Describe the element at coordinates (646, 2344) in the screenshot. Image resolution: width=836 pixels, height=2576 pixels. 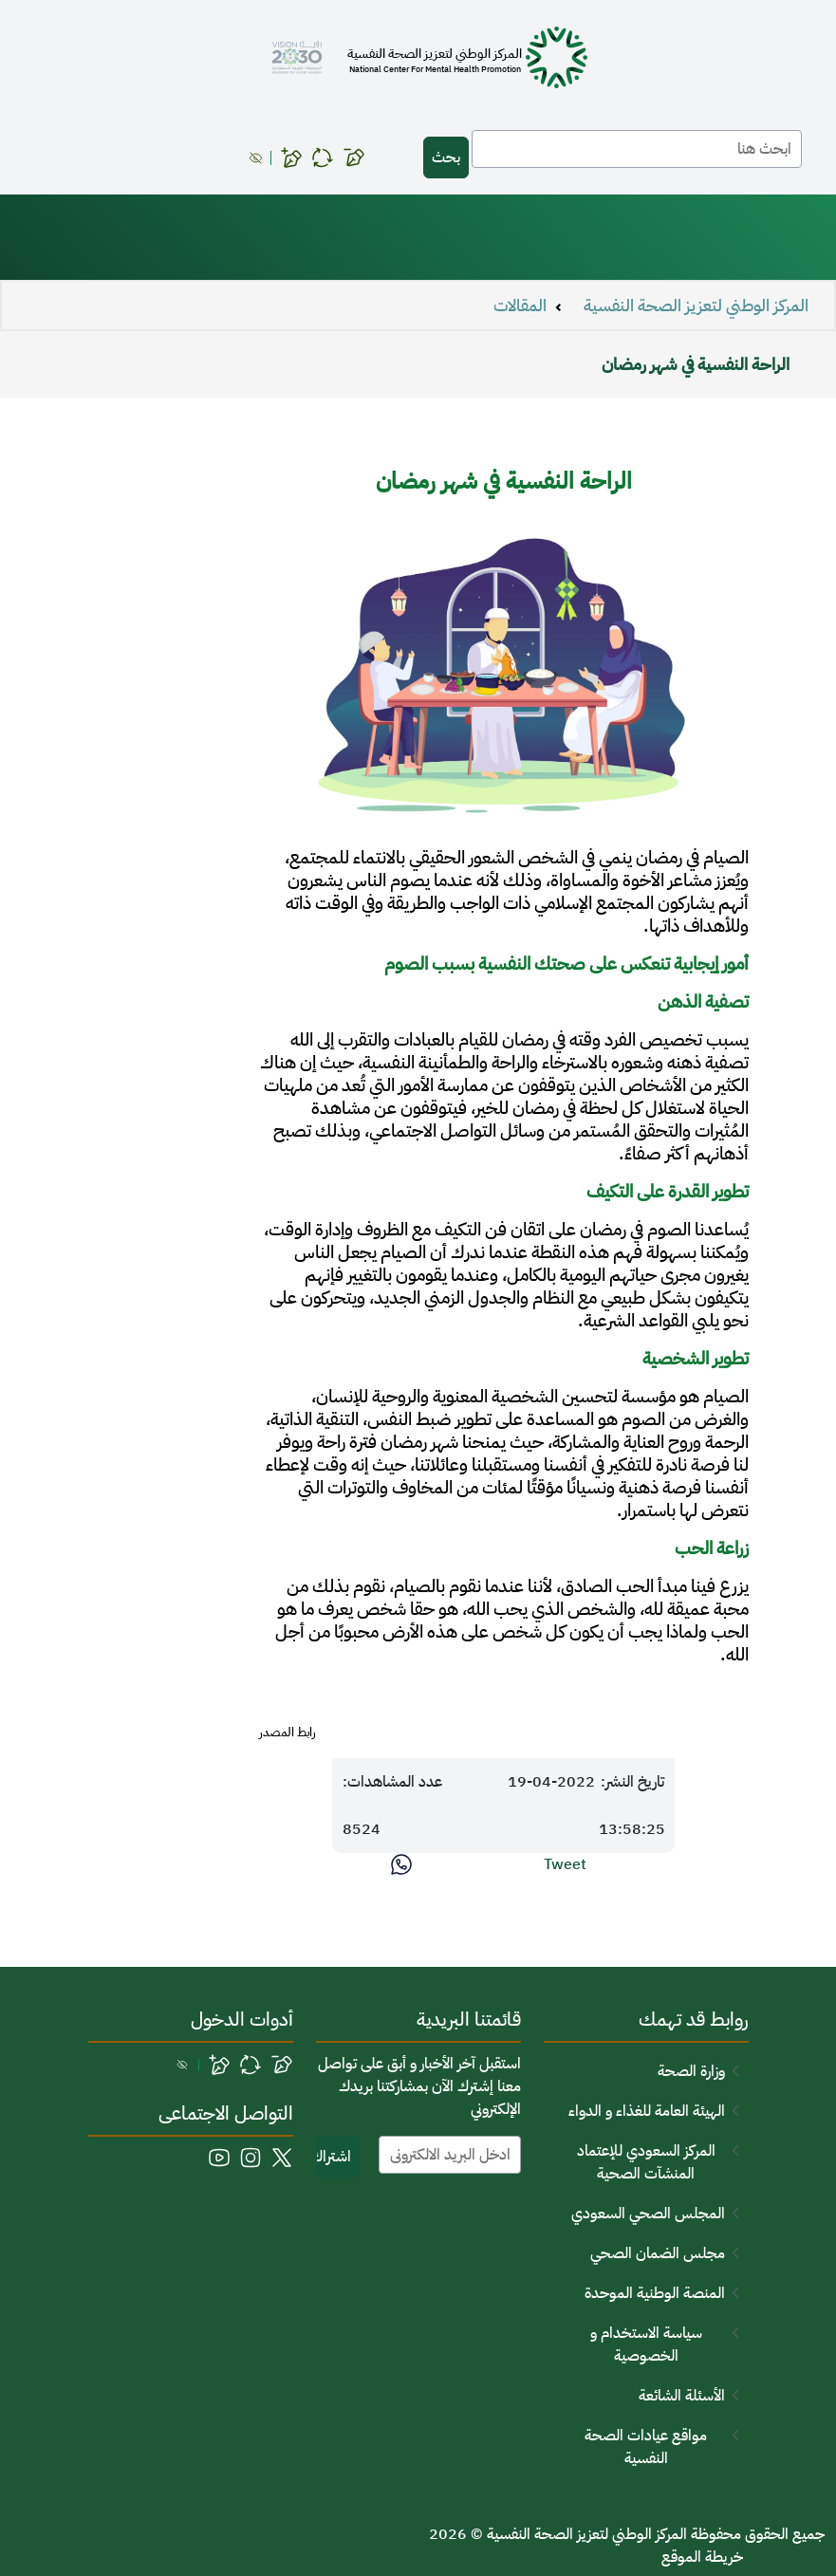
I see `سياسة الاستخدام و الخصوصية` at that location.